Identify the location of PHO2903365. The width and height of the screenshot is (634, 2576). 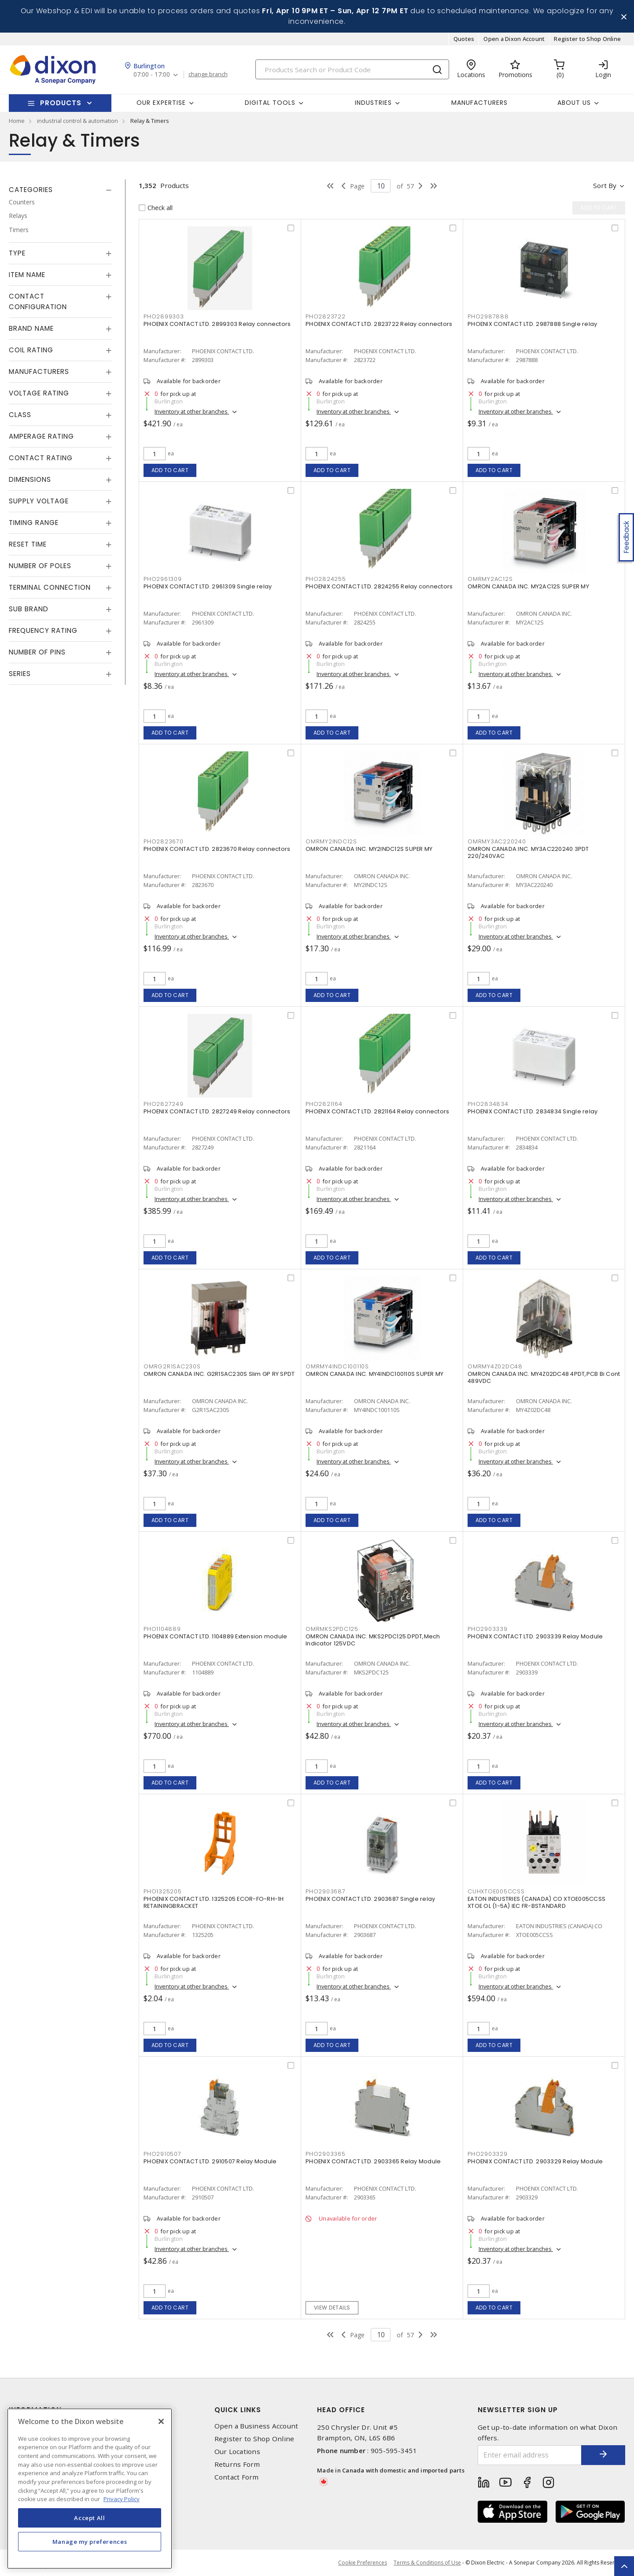
(326, 2154).